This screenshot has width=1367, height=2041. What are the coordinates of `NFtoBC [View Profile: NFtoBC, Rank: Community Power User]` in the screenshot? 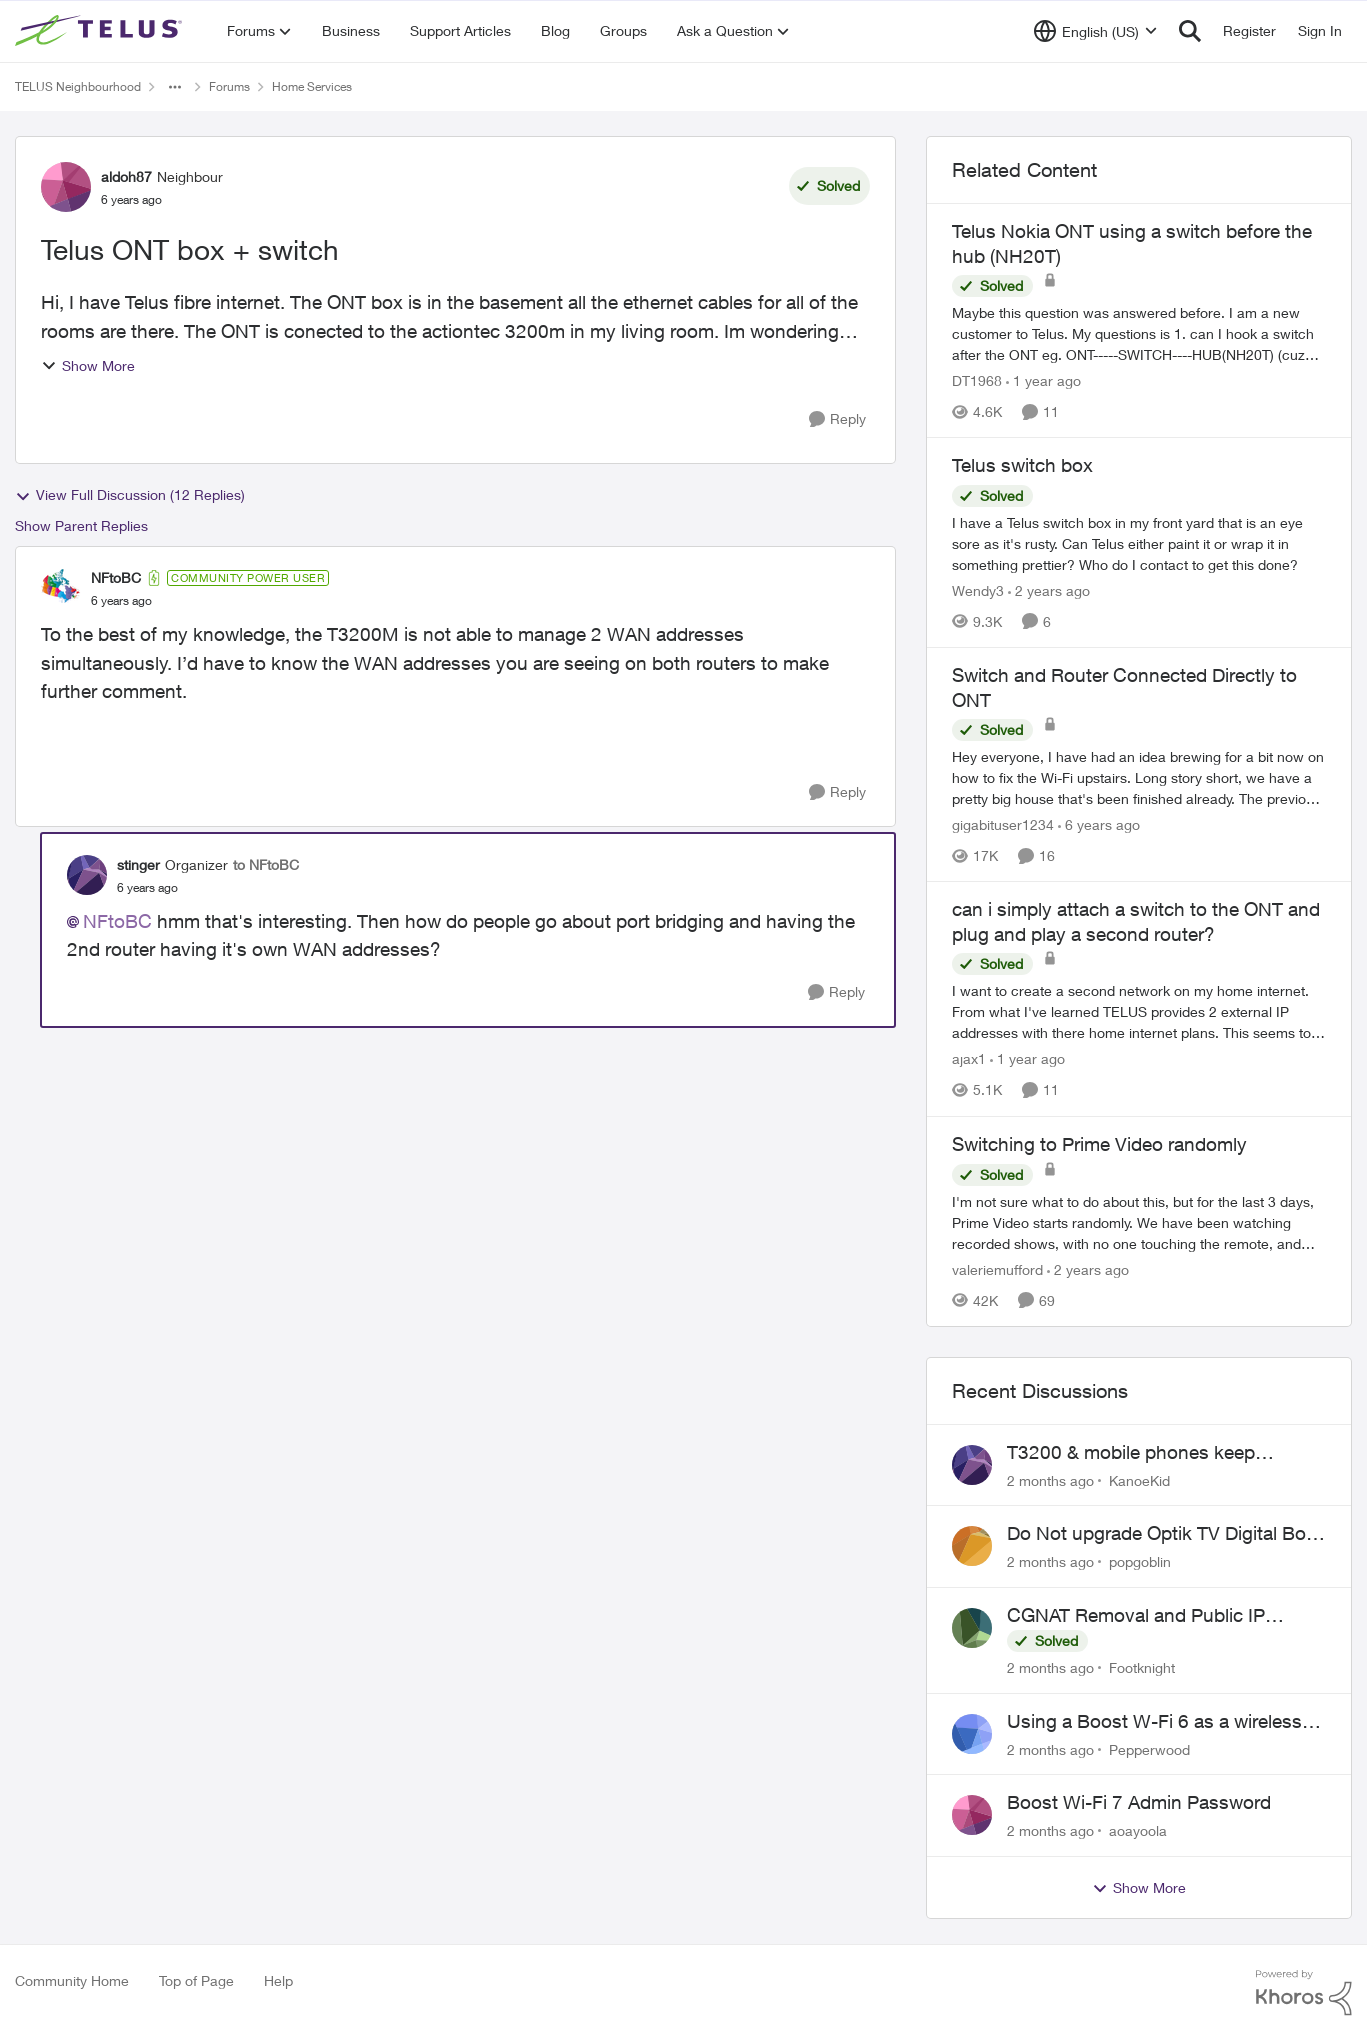 It's located at (116, 577).